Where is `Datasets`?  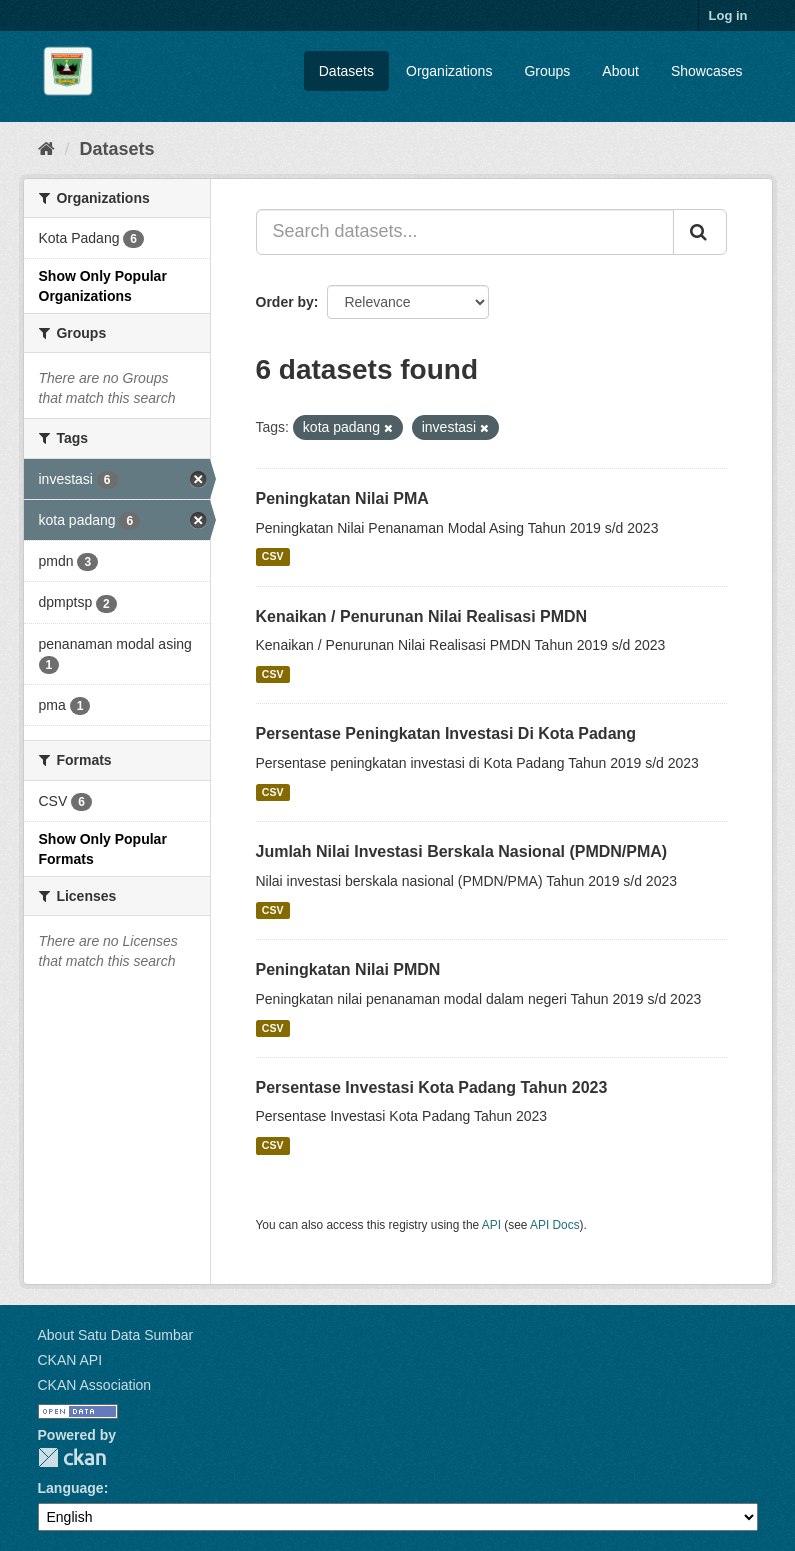 Datasets is located at coordinates (346, 71).